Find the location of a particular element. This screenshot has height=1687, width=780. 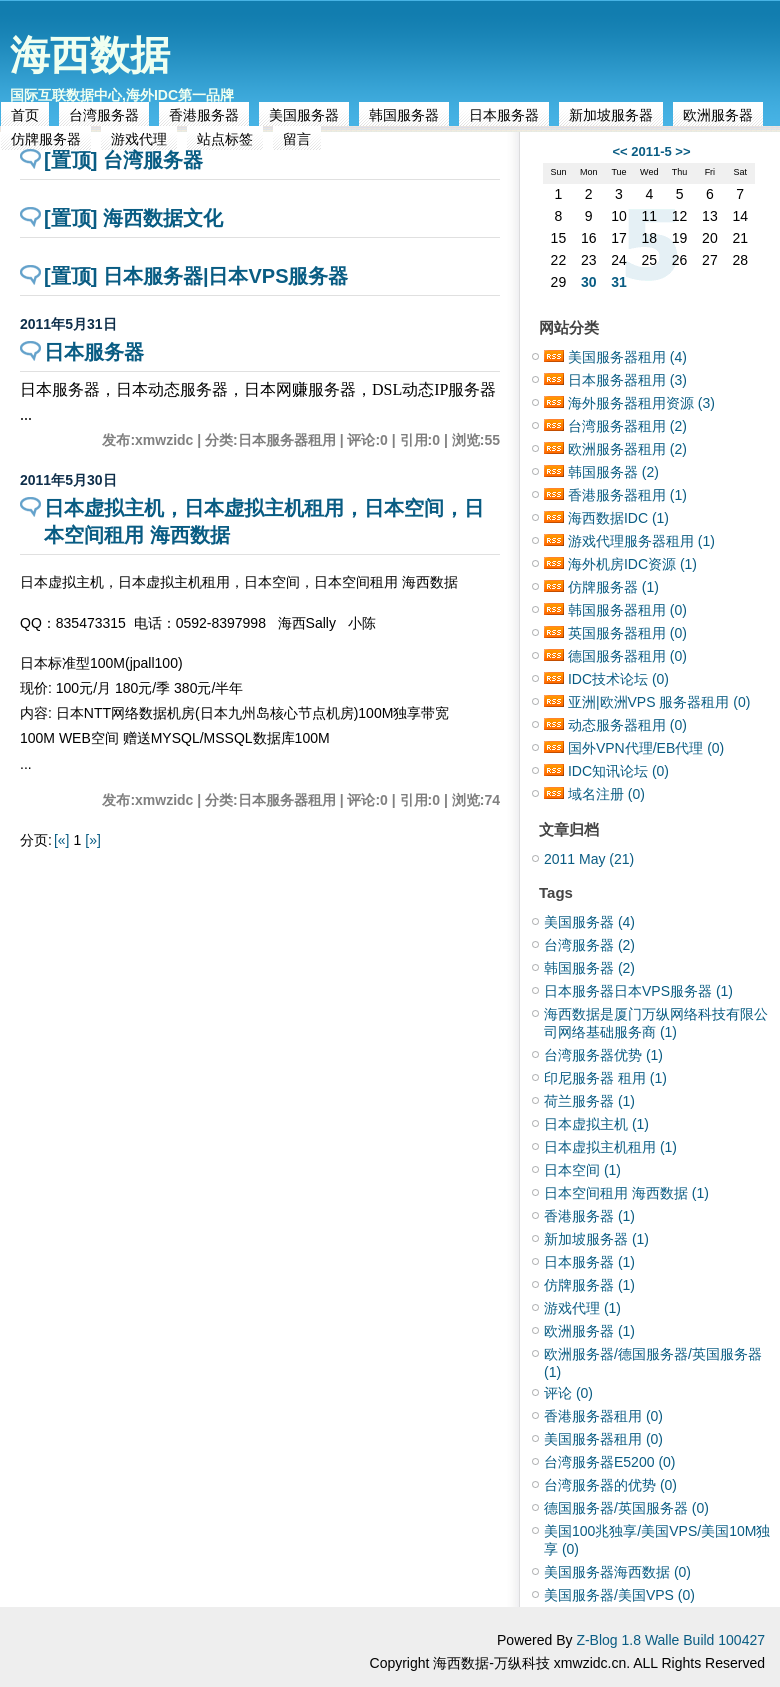

香港服务器租用 is located at coordinates (627, 495).